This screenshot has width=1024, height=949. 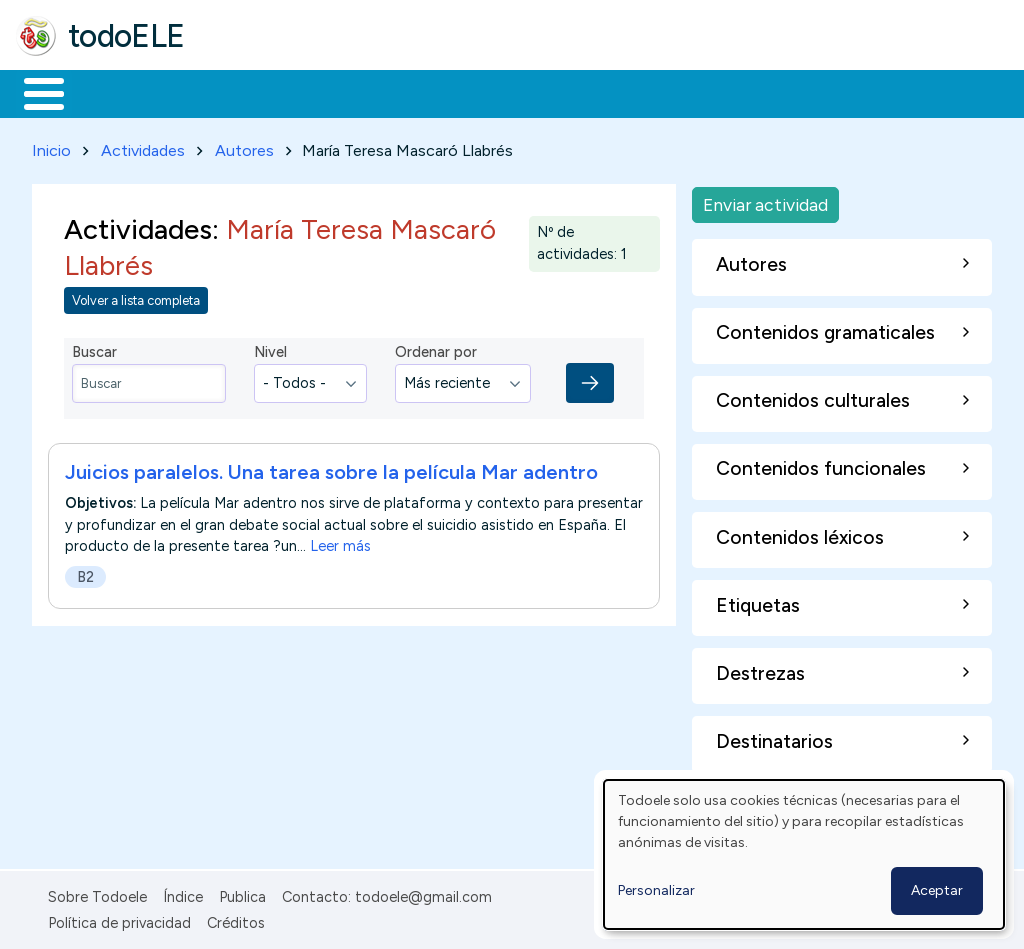 What do you see at coordinates (731, 92) in the screenshot?
I see `Comunidad` at bounding box center [731, 92].